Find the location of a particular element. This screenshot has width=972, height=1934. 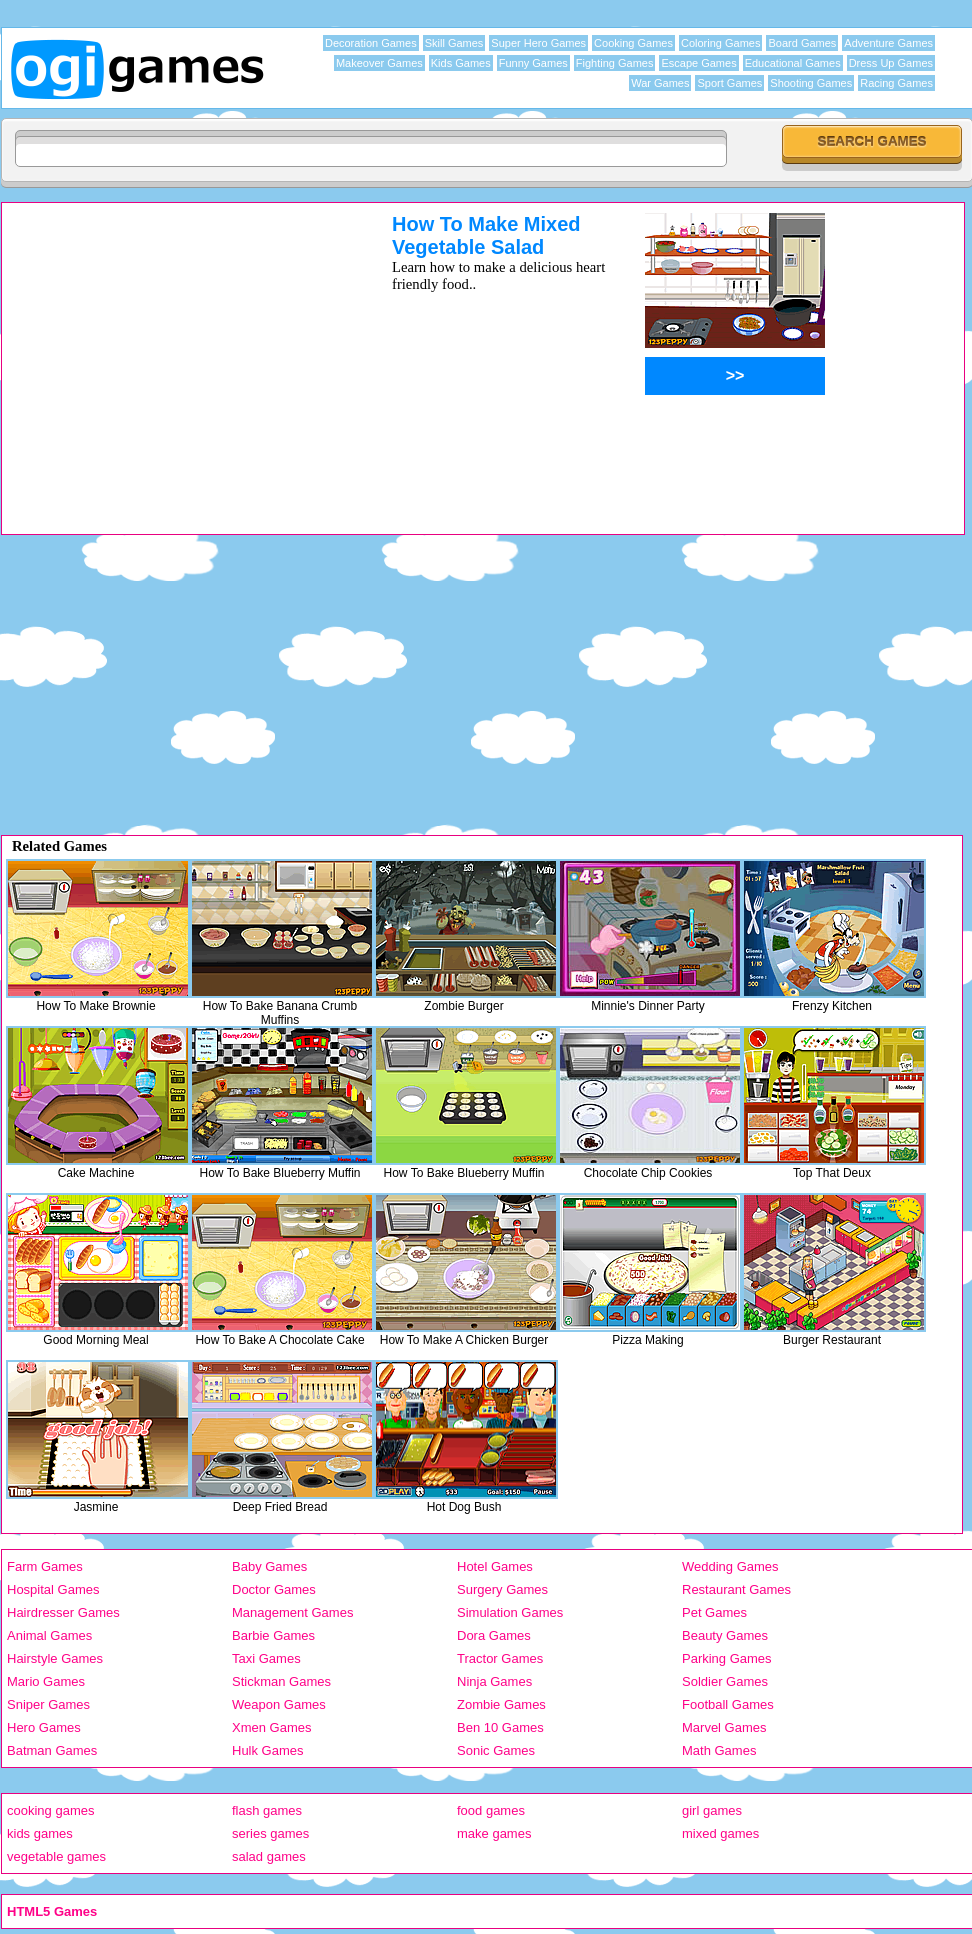

Kids Games is located at coordinates (461, 63).